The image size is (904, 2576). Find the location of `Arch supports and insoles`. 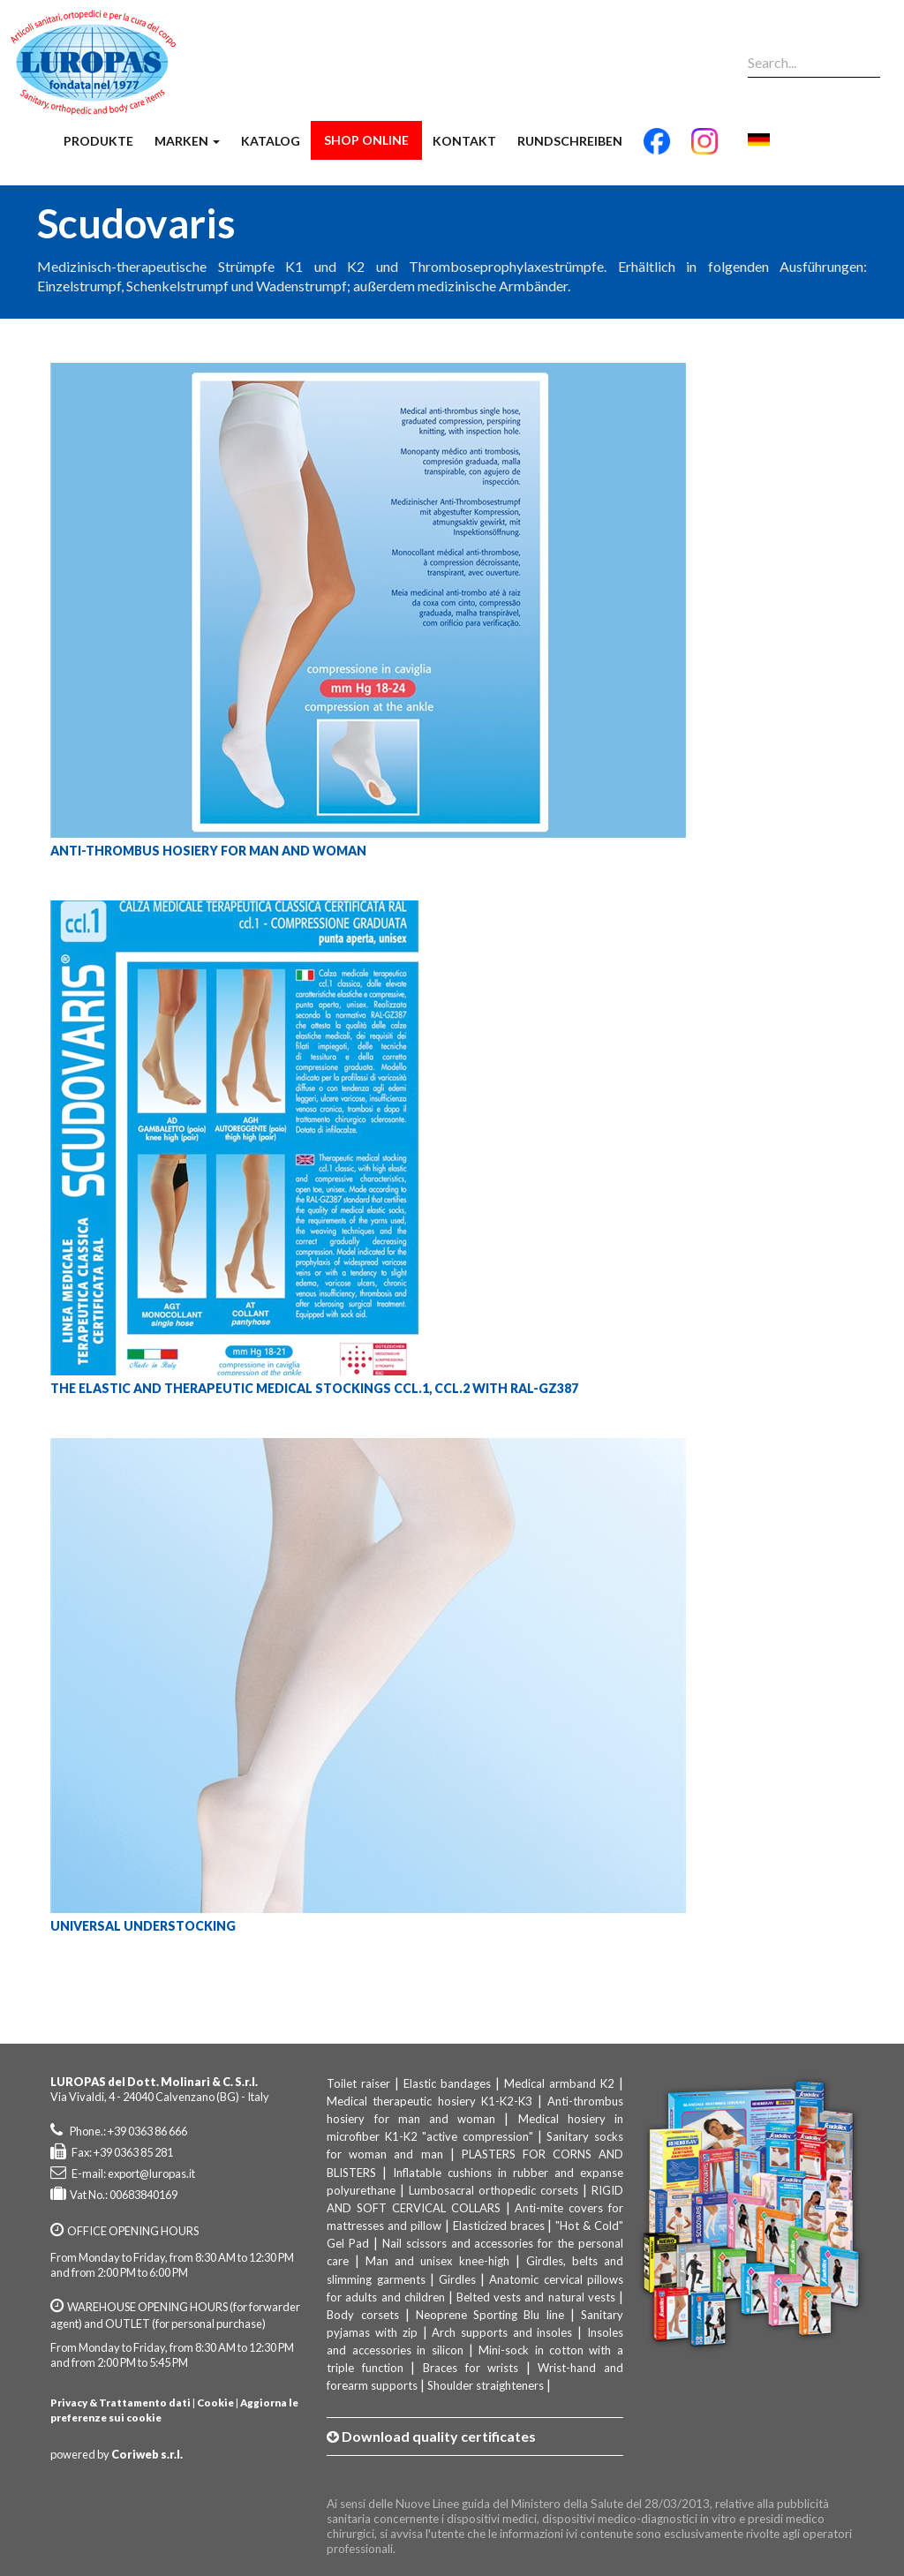

Arch supports and insoles is located at coordinates (502, 2332).